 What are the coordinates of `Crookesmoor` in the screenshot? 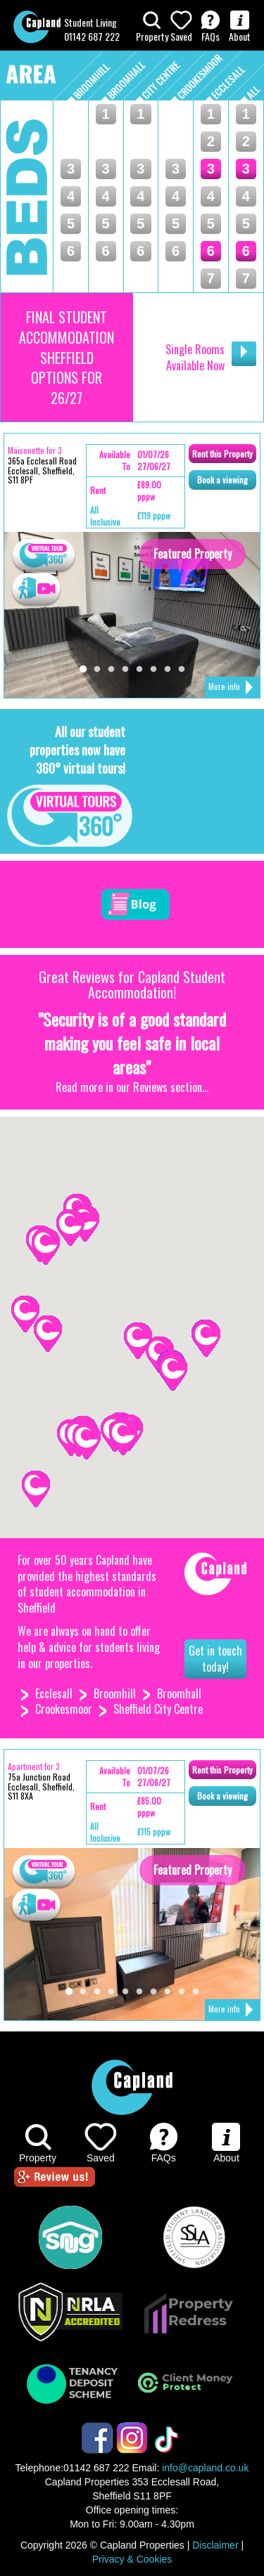 It's located at (63, 1708).